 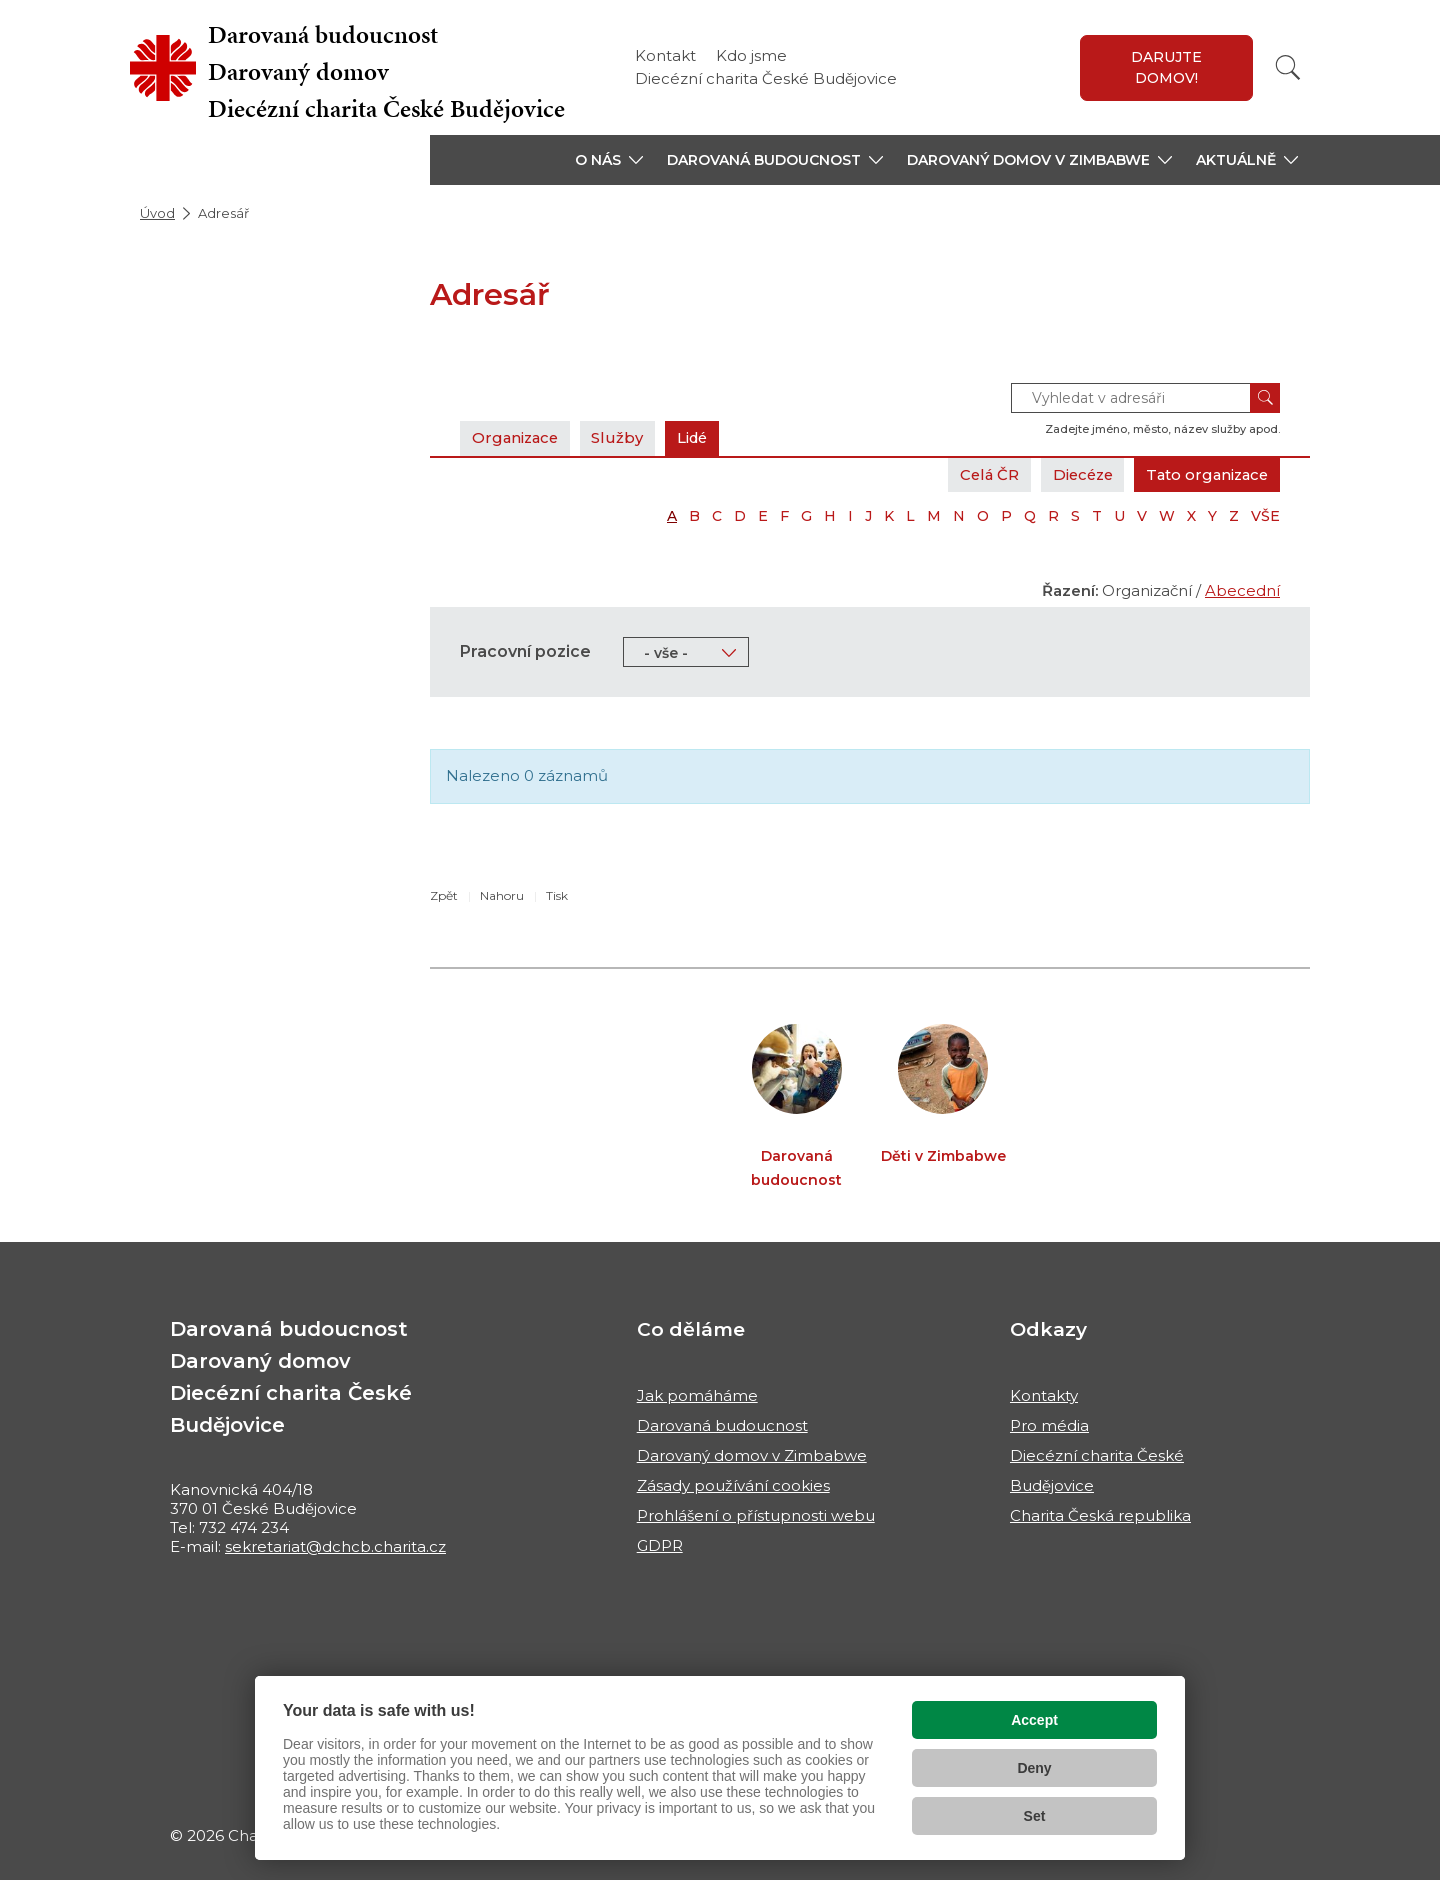 What do you see at coordinates (665, 55) in the screenshot?
I see `Kontakt` at bounding box center [665, 55].